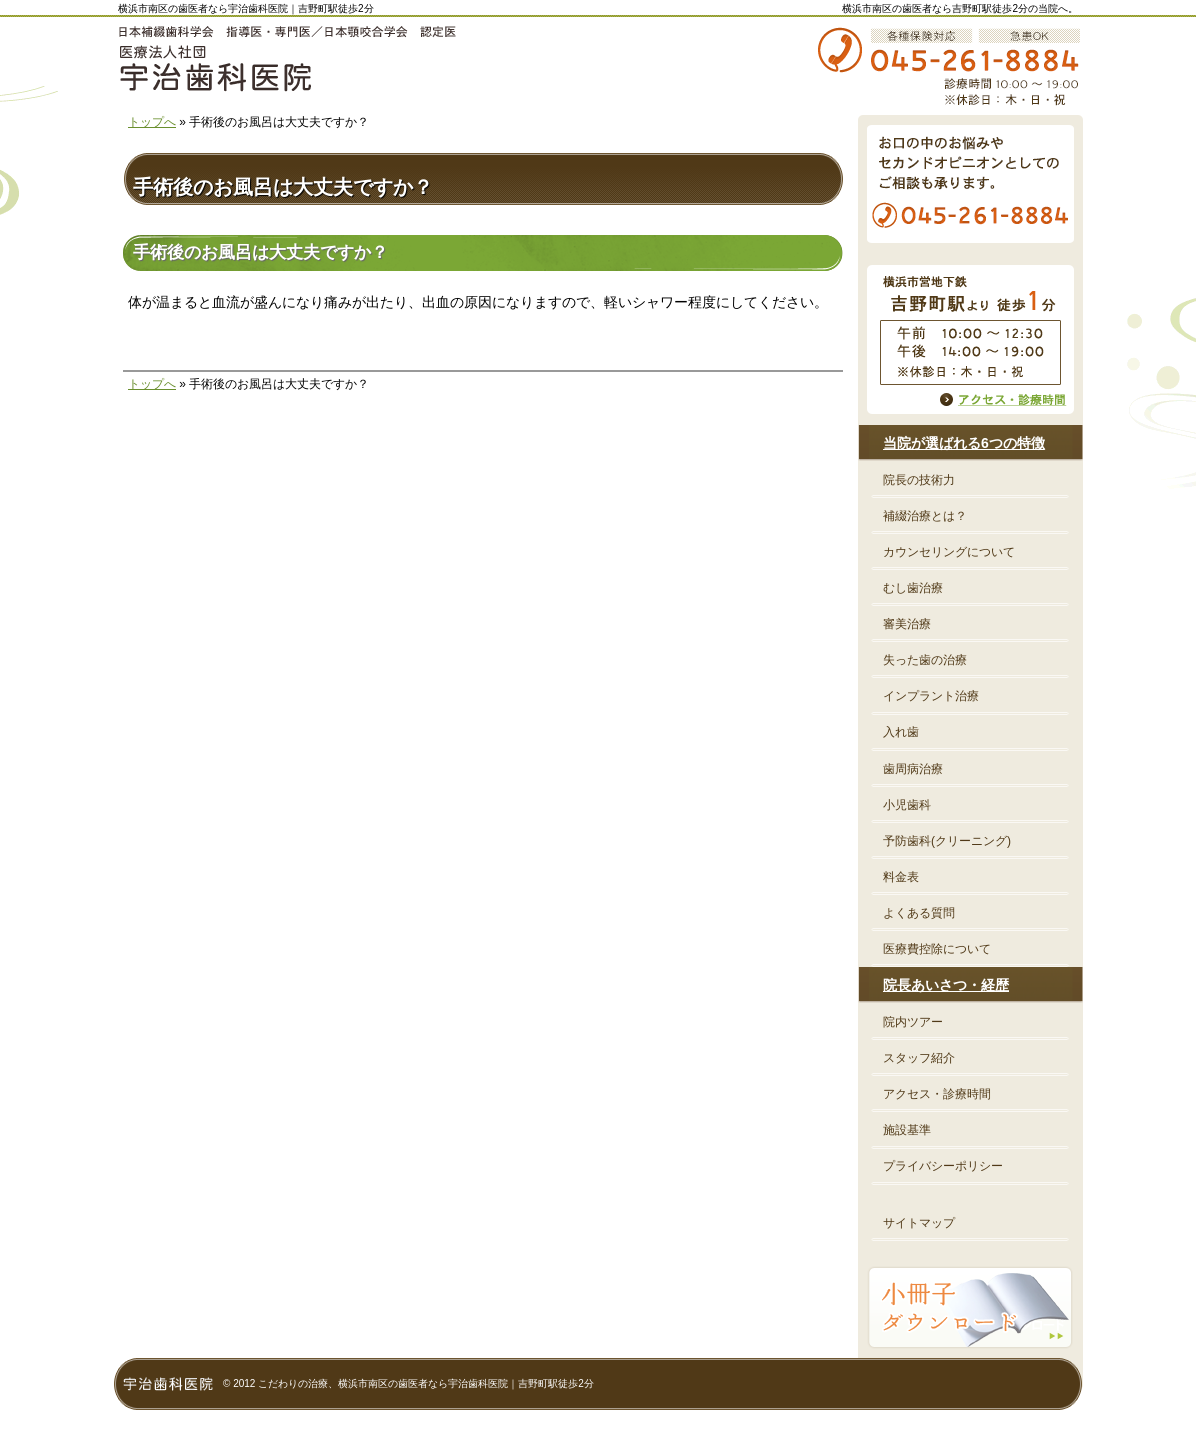  What do you see at coordinates (937, 1094) in the screenshot?
I see `アクセス・診療時間` at bounding box center [937, 1094].